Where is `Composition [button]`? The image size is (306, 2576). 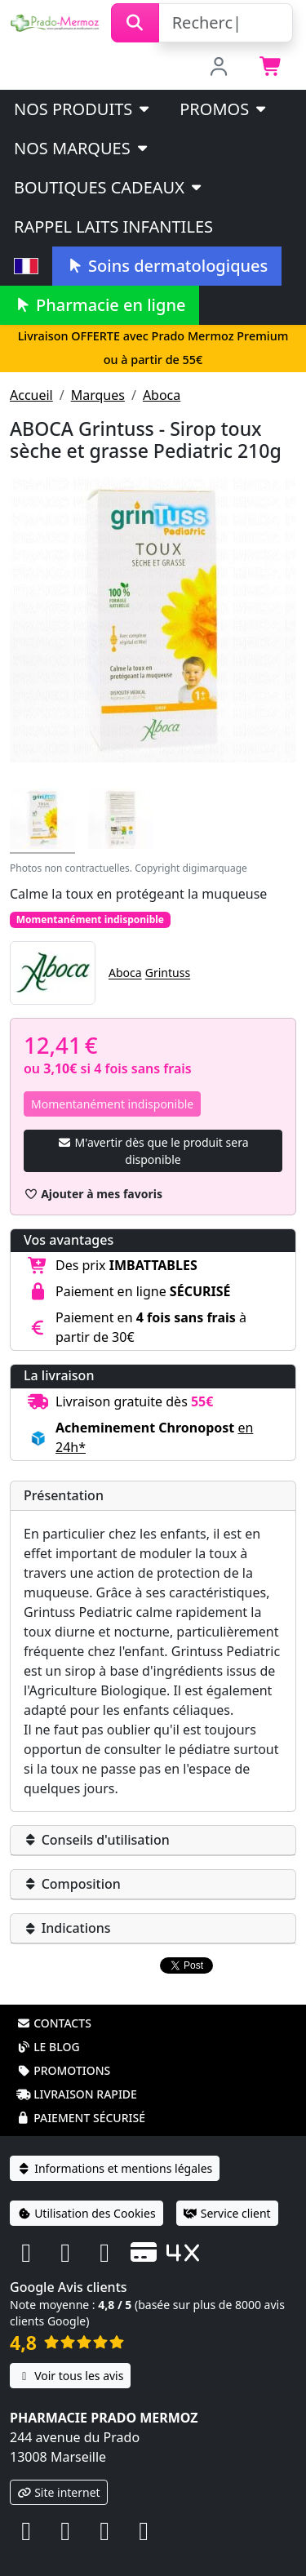
Composition [button] is located at coordinates (72, 1884).